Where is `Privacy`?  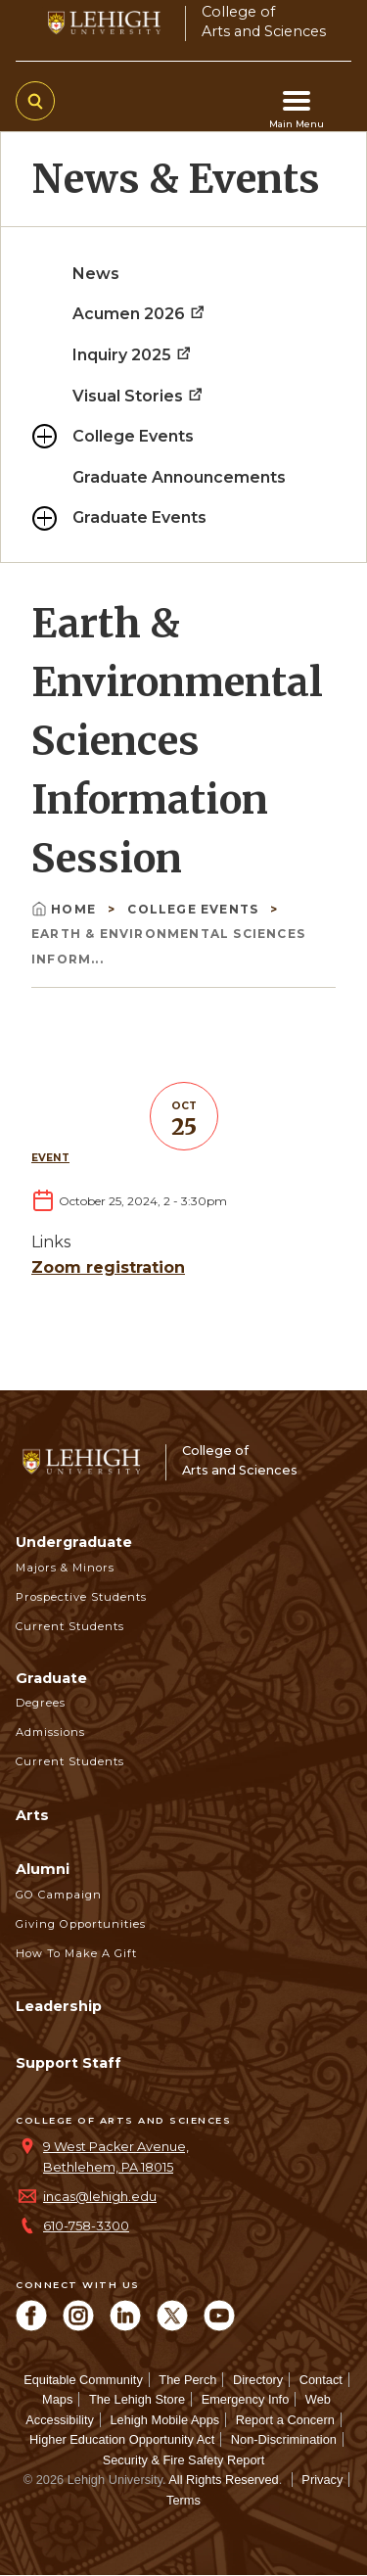 Privacy is located at coordinates (322, 2479).